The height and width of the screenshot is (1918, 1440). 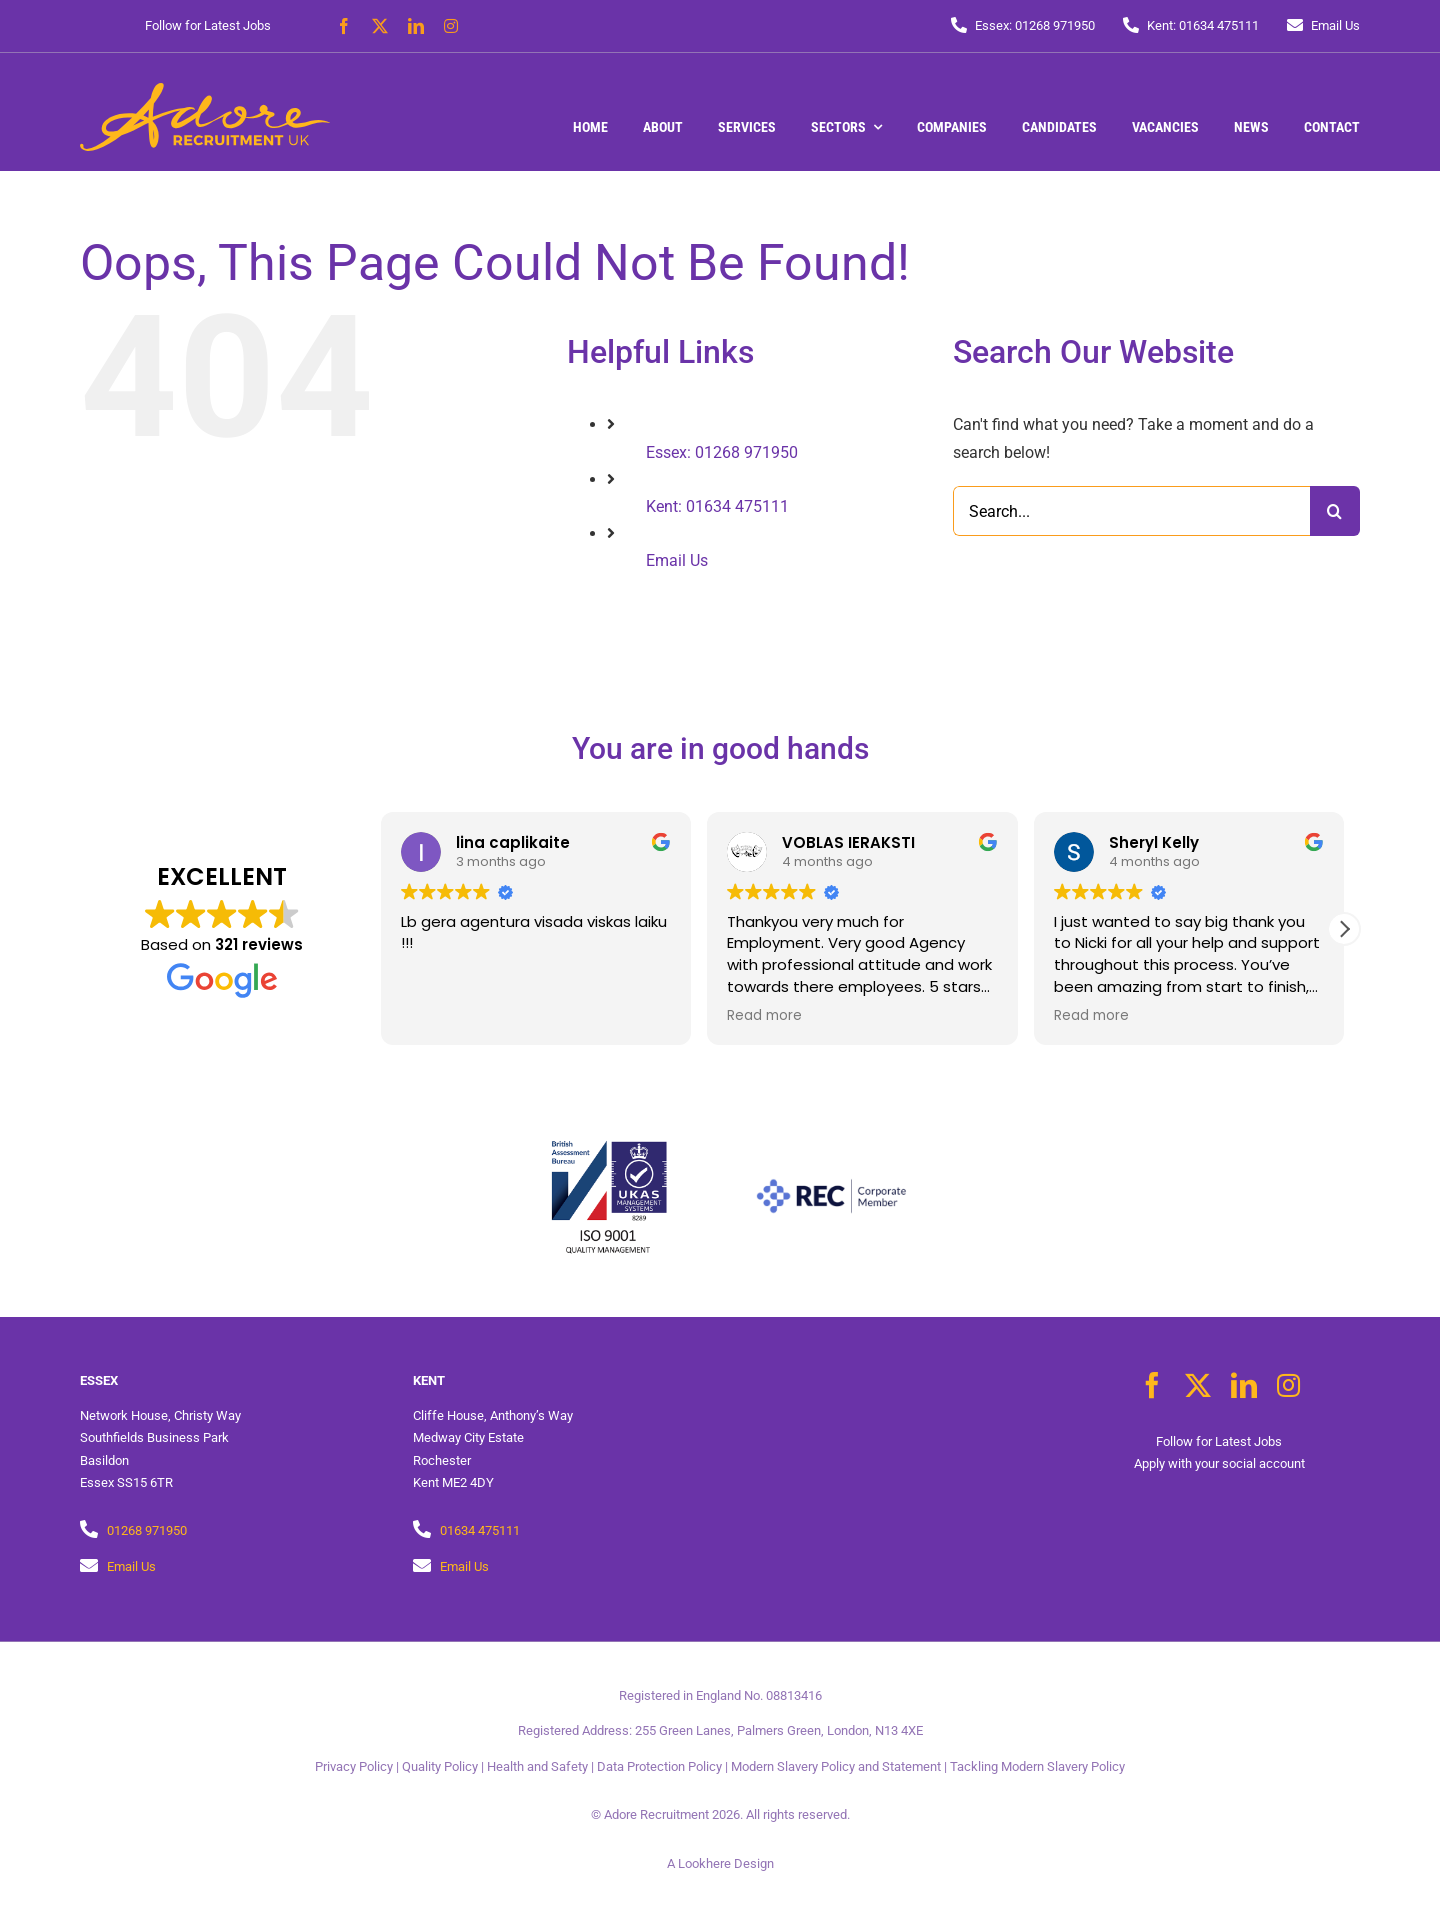 I want to click on [twitter], so click(x=380, y=26).